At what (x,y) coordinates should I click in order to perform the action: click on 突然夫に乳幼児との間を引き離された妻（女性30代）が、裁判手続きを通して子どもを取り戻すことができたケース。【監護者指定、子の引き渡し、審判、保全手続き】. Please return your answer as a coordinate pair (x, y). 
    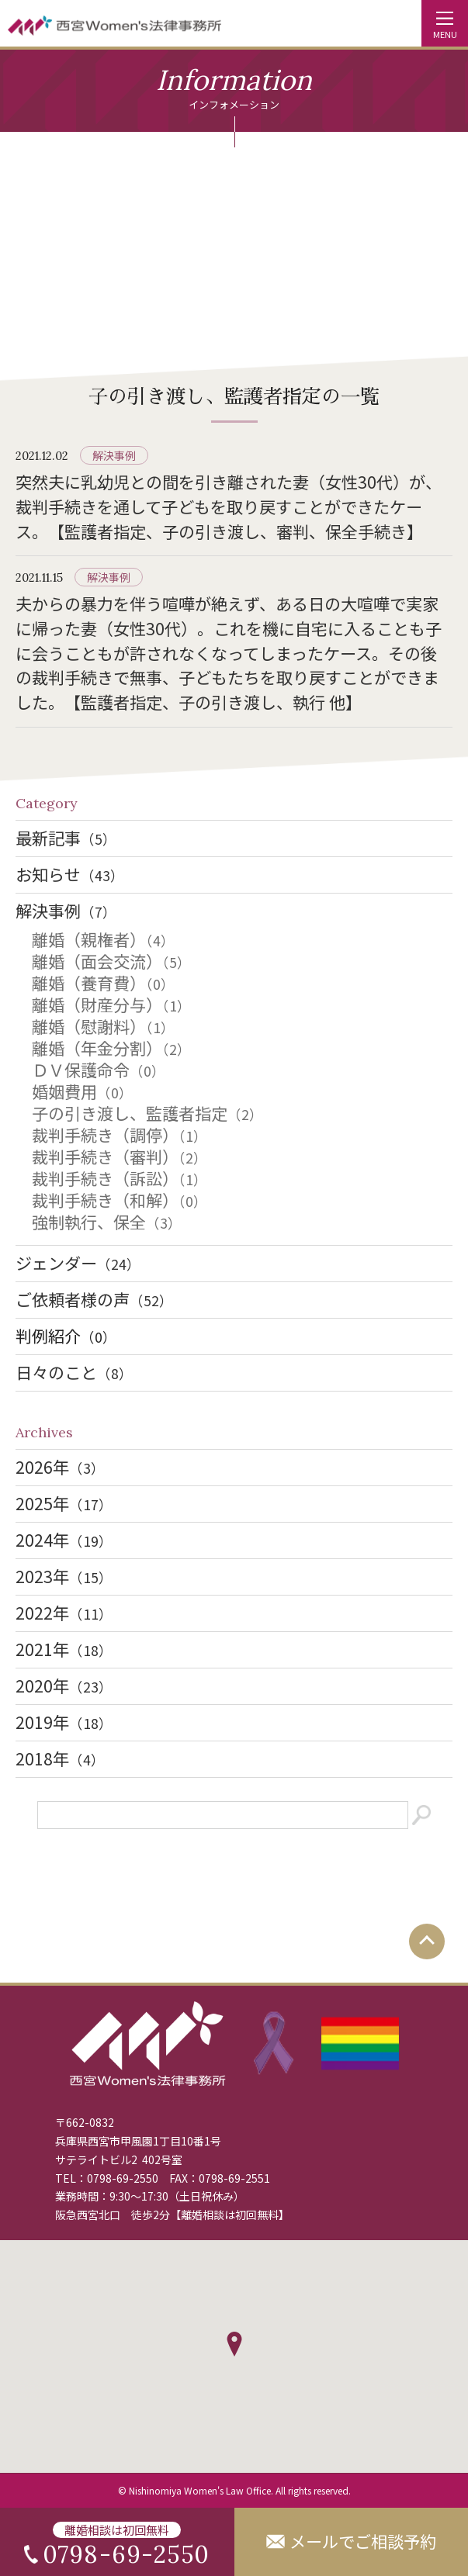
    Looking at the image, I should click on (229, 506).